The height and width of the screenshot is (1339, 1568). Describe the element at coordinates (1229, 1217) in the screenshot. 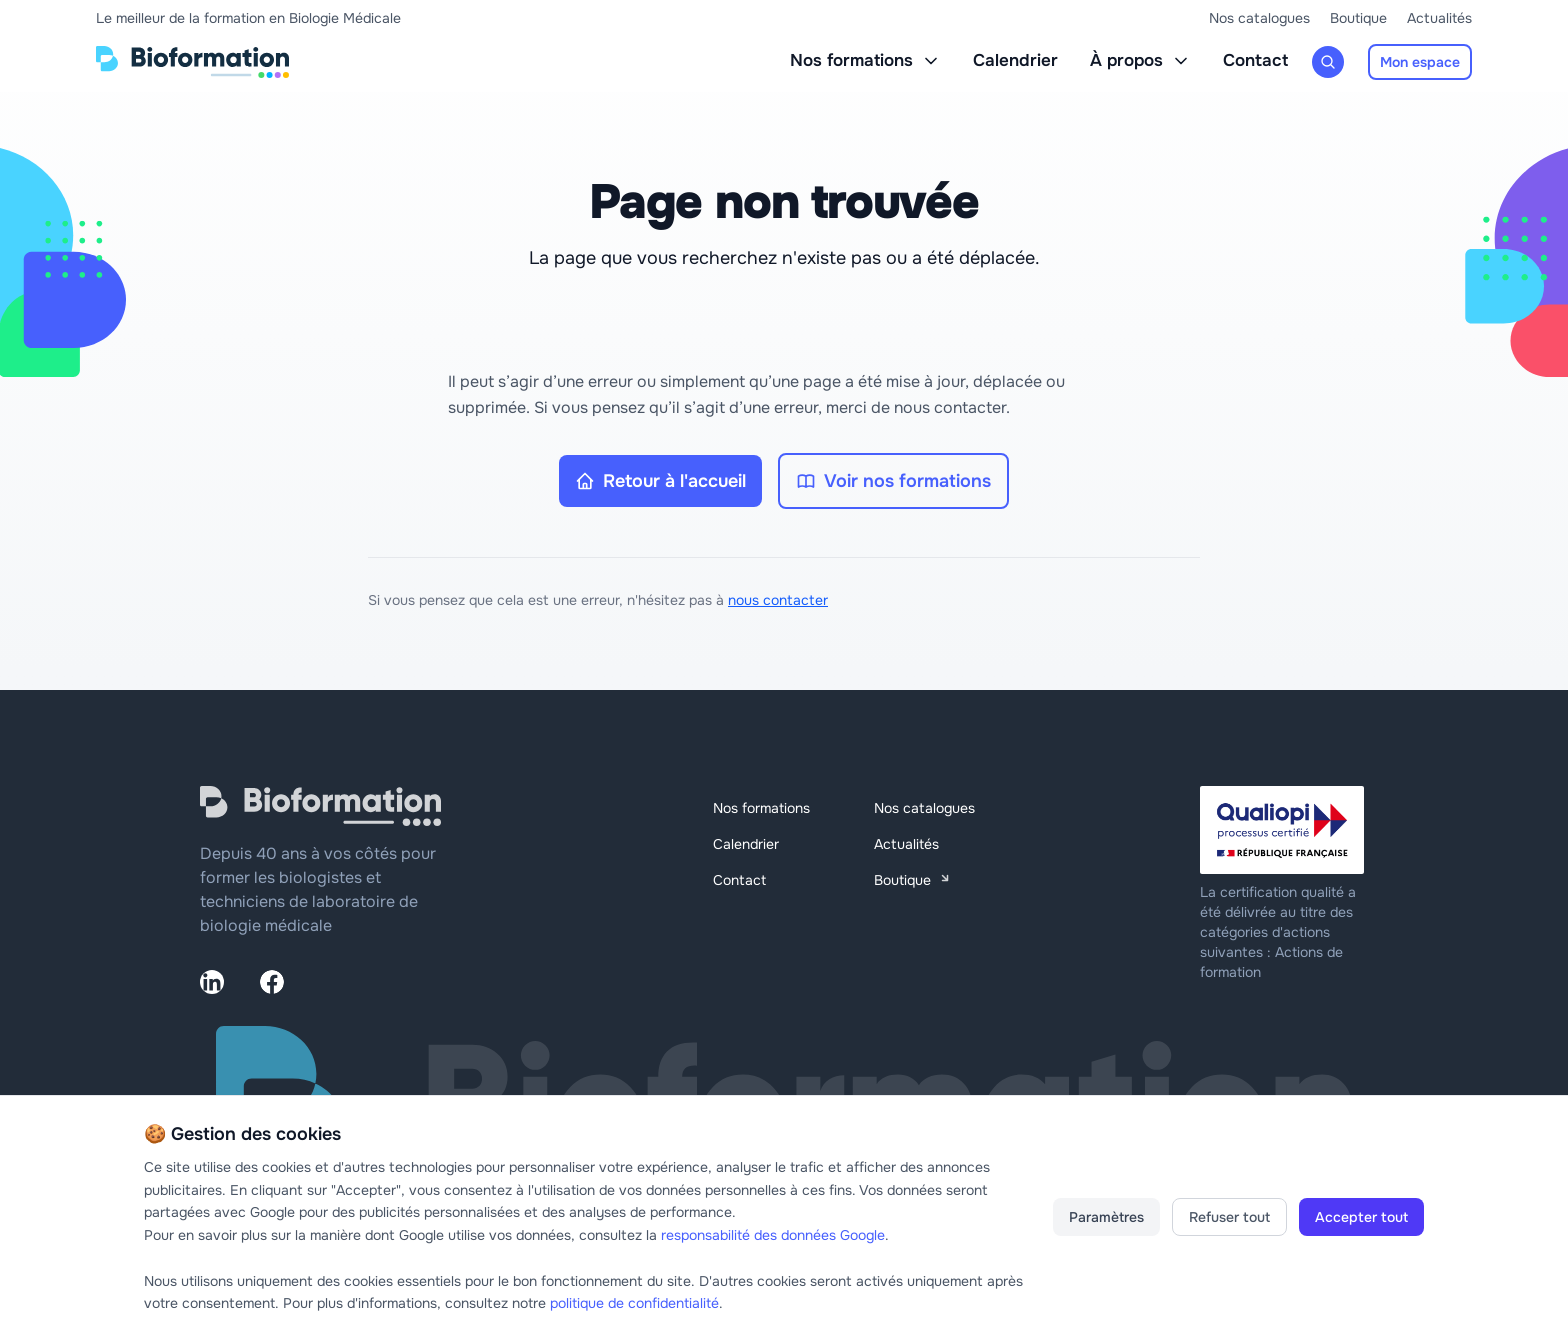

I see `Refuser tout` at that location.